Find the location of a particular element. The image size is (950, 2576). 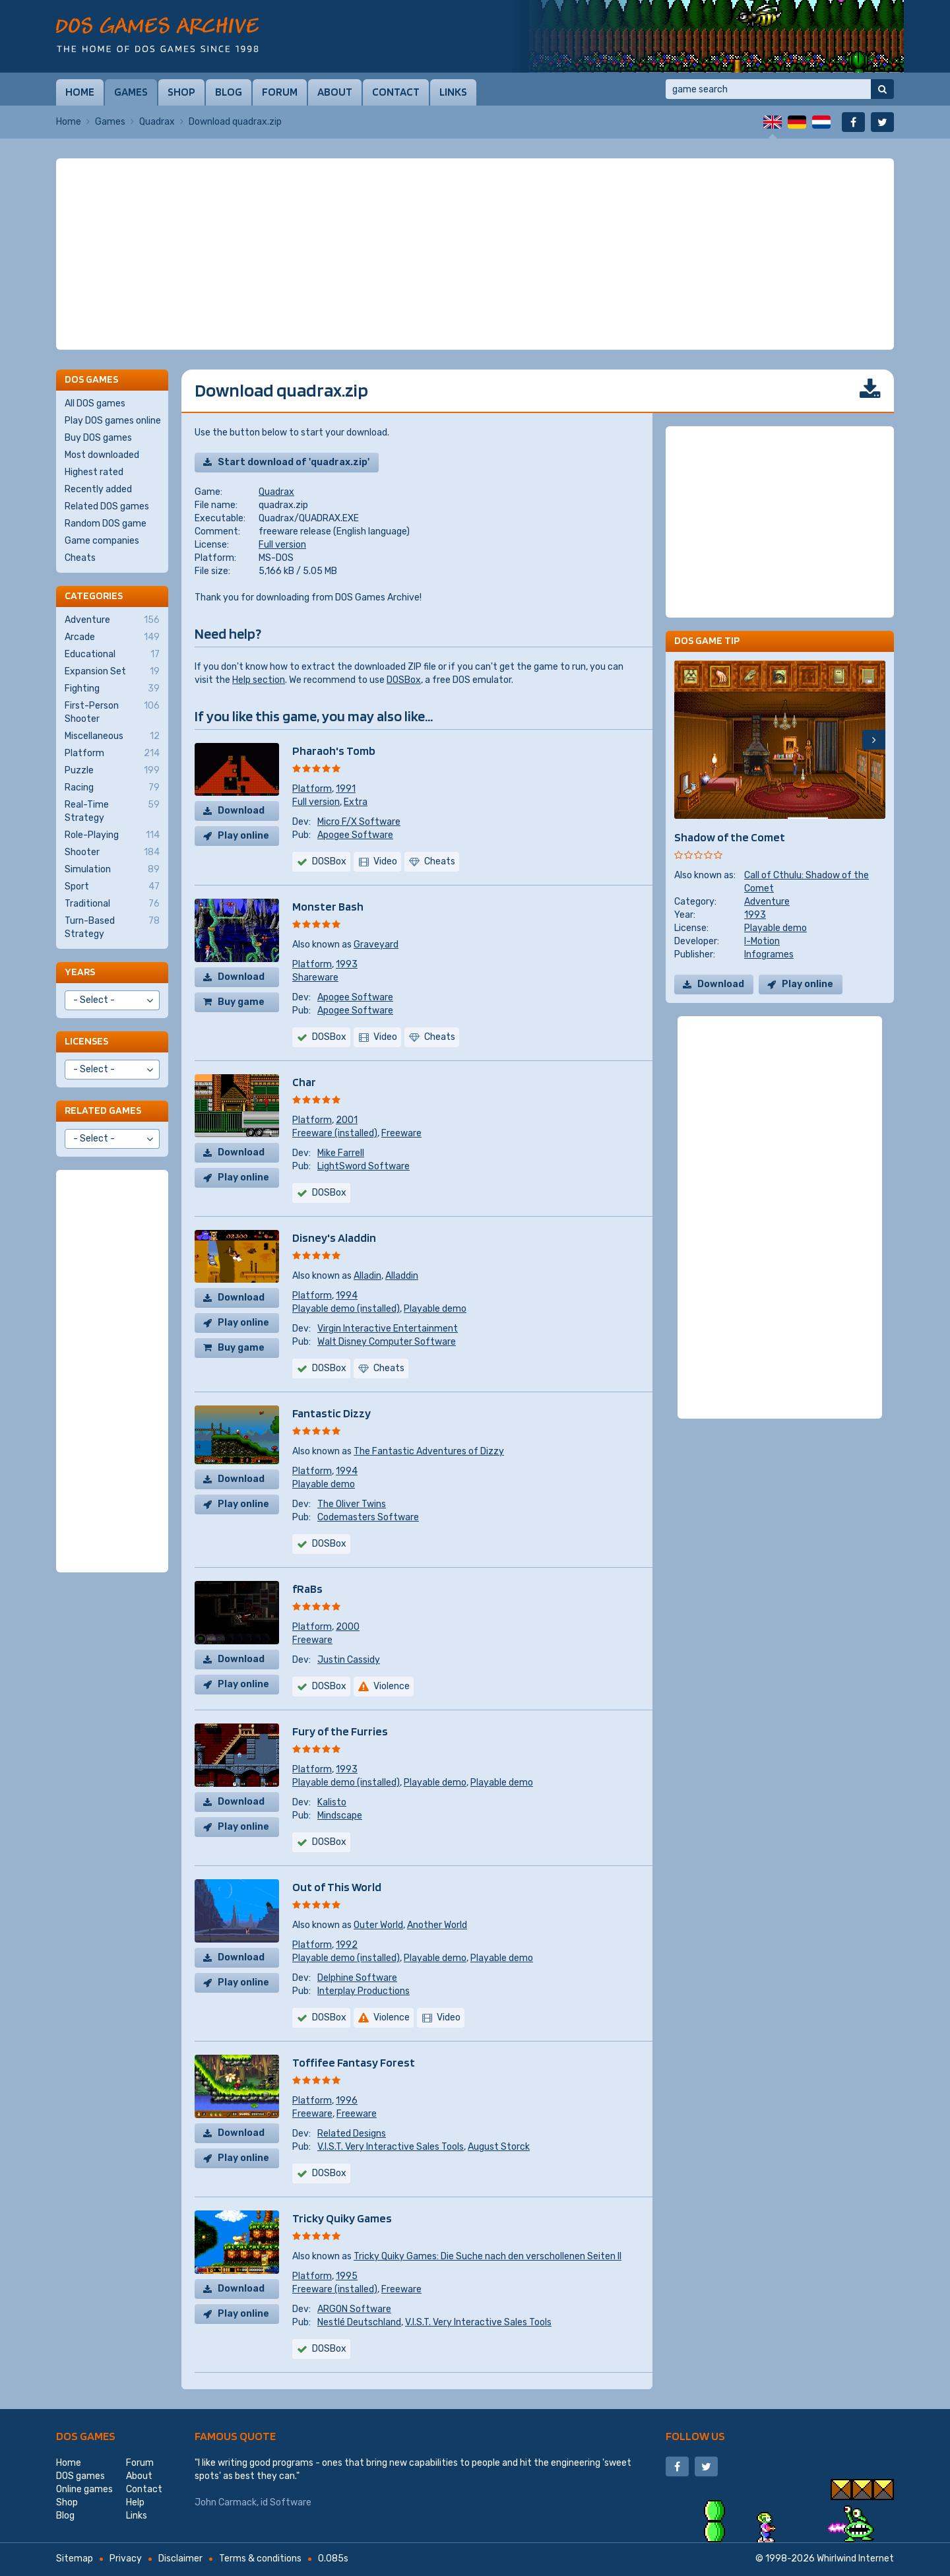

Mike Farrell is located at coordinates (340, 1153).